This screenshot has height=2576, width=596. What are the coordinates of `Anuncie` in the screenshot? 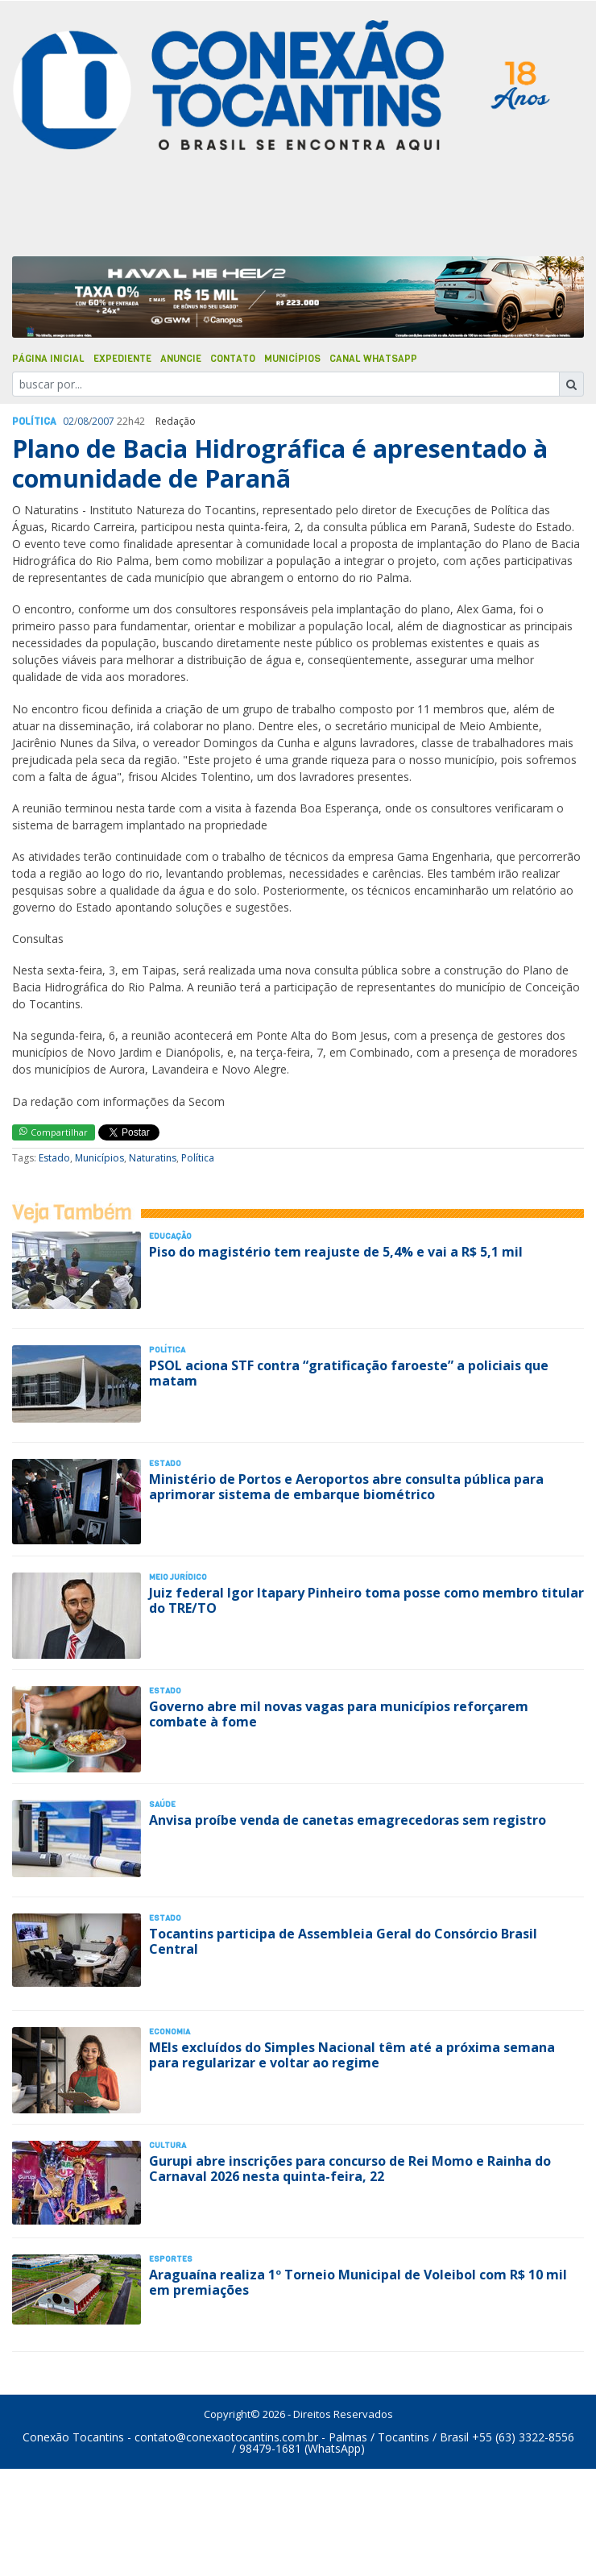 It's located at (180, 358).